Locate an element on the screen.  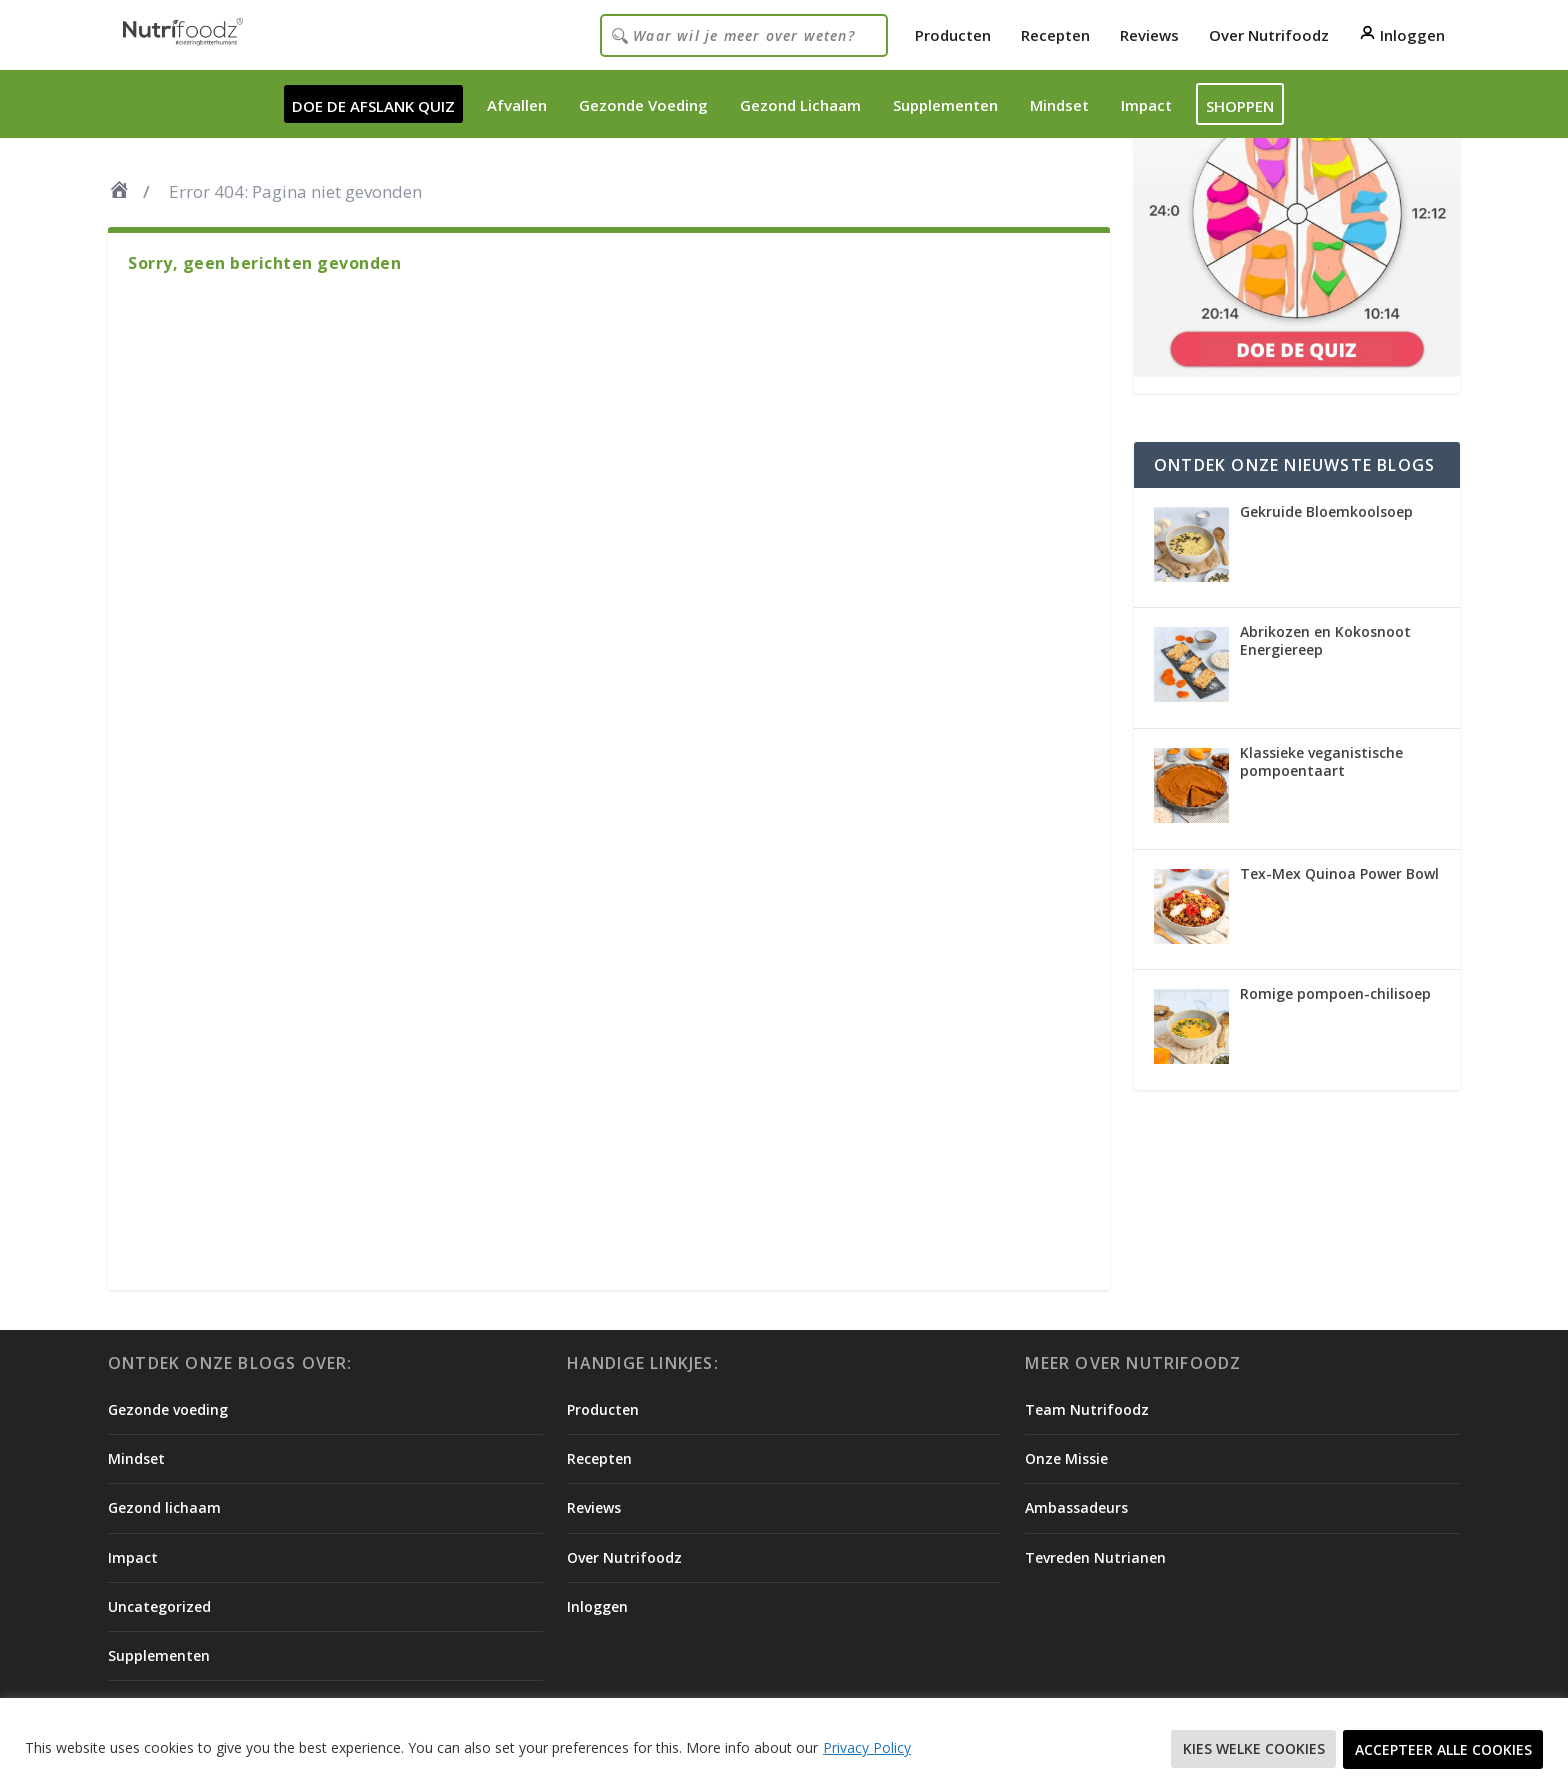
Mindset is located at coordinates (1059, 105).